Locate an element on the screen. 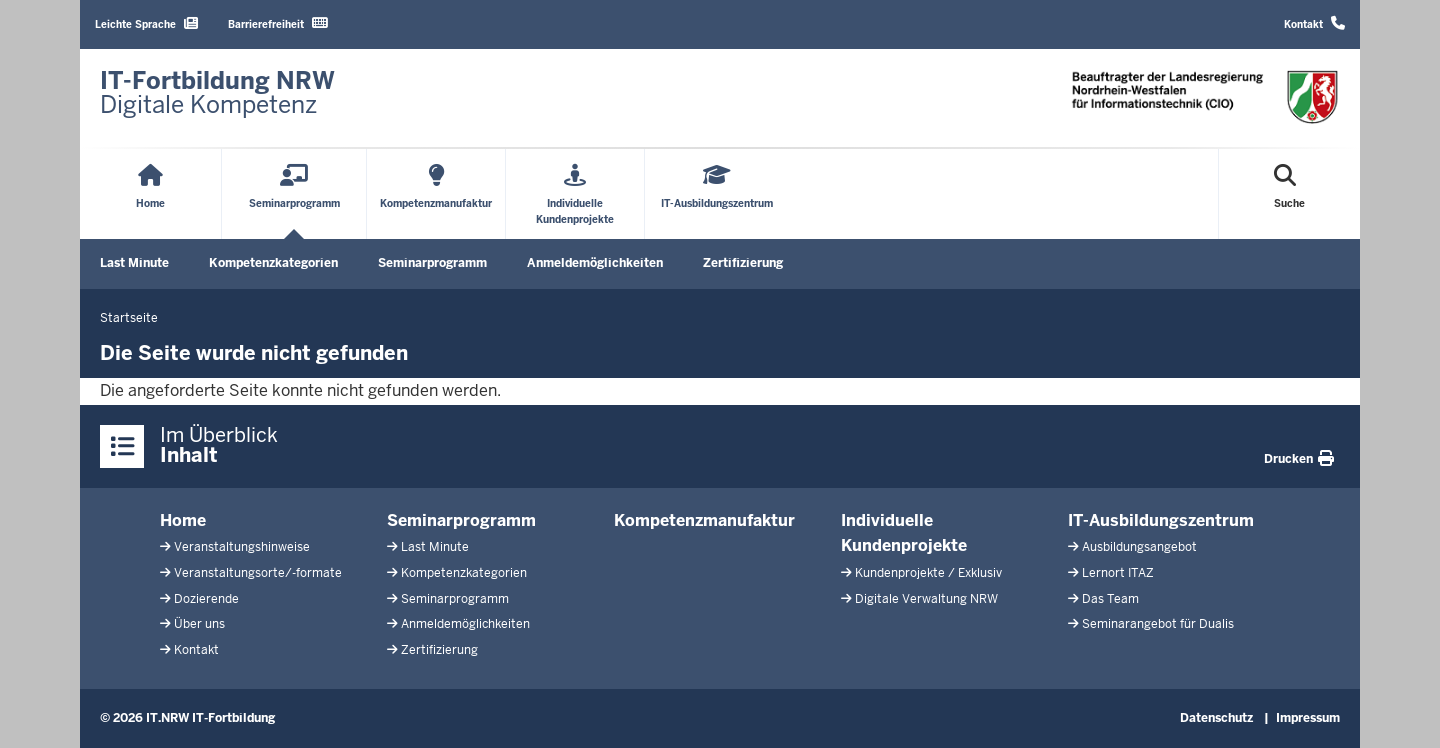 The image size is (1440, 748). Last Minute is located at coordinates (134, 263).